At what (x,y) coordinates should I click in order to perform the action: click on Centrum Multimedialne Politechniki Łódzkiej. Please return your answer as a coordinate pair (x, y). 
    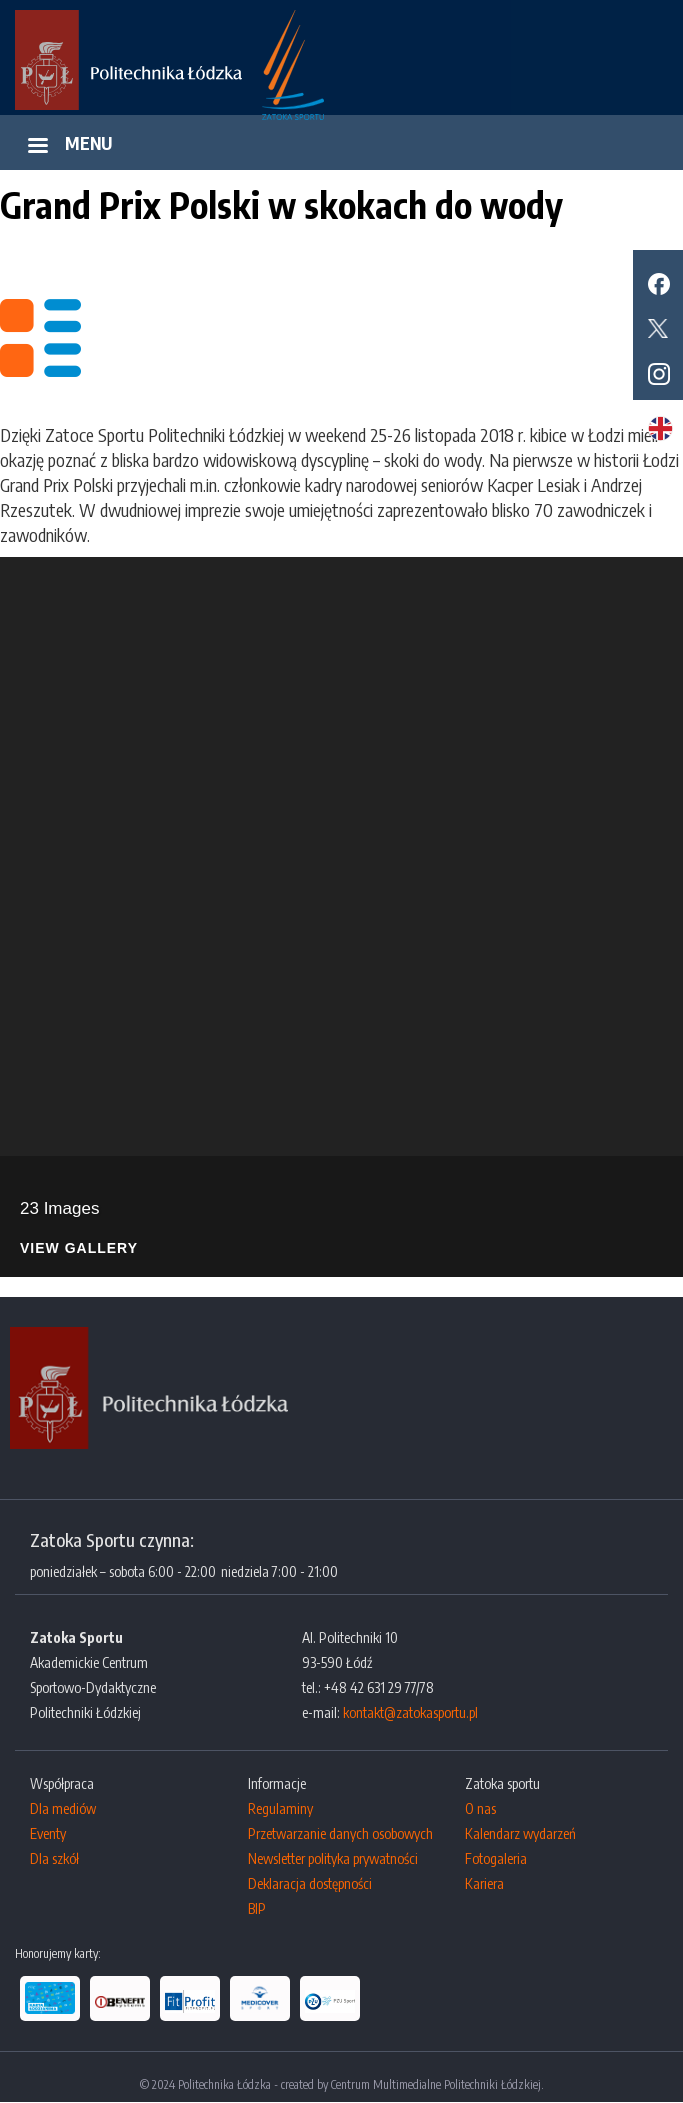
    Looking at the image, I should click on (436, 2084).